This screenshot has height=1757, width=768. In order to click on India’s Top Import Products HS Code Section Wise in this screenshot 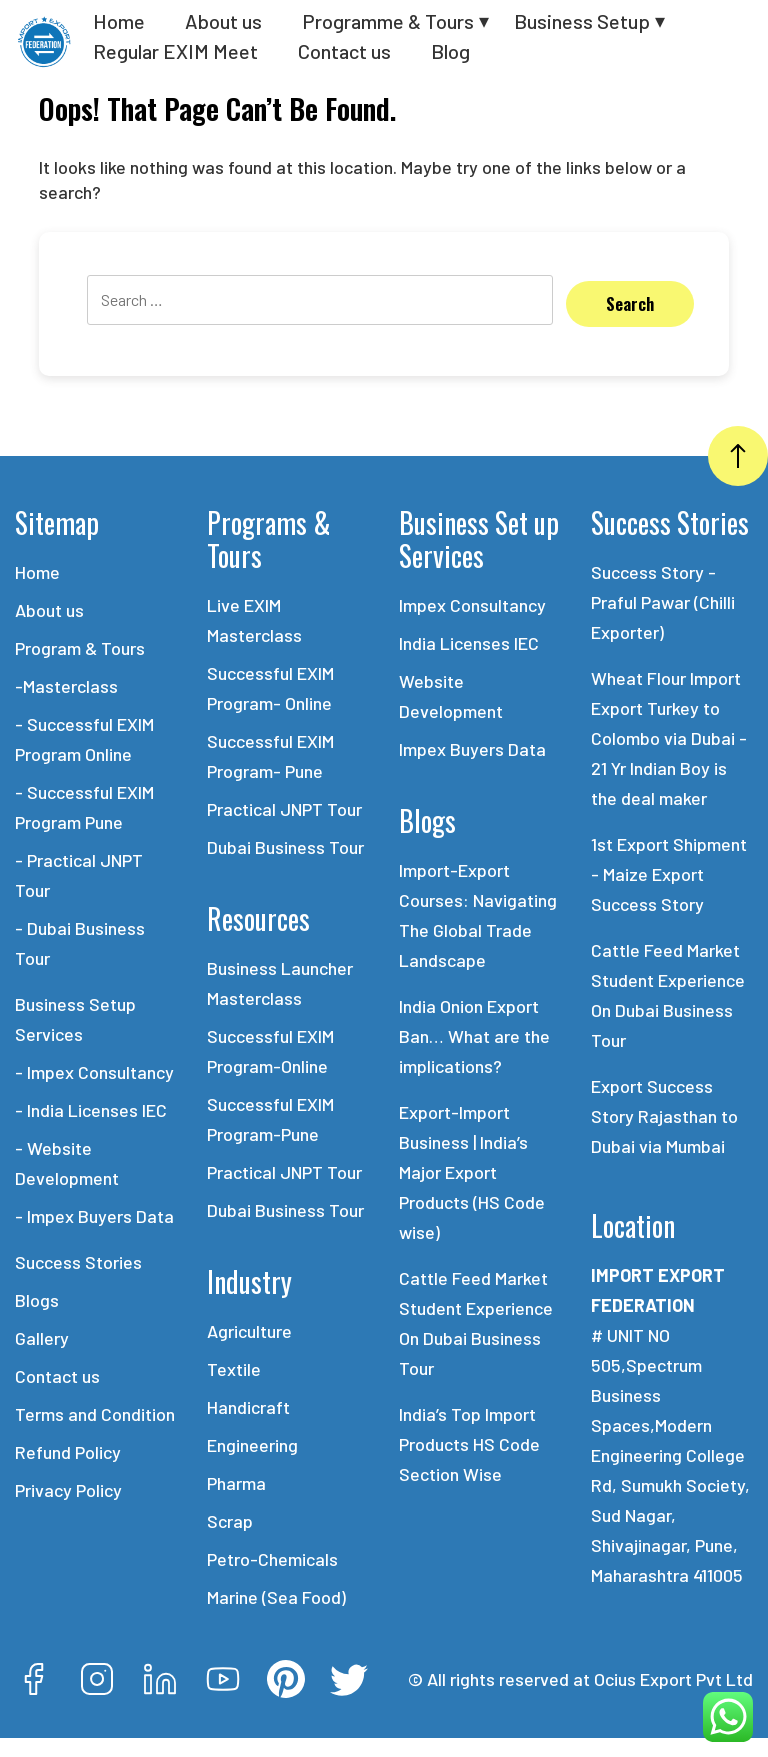, I will do `click(469, 1444)`.